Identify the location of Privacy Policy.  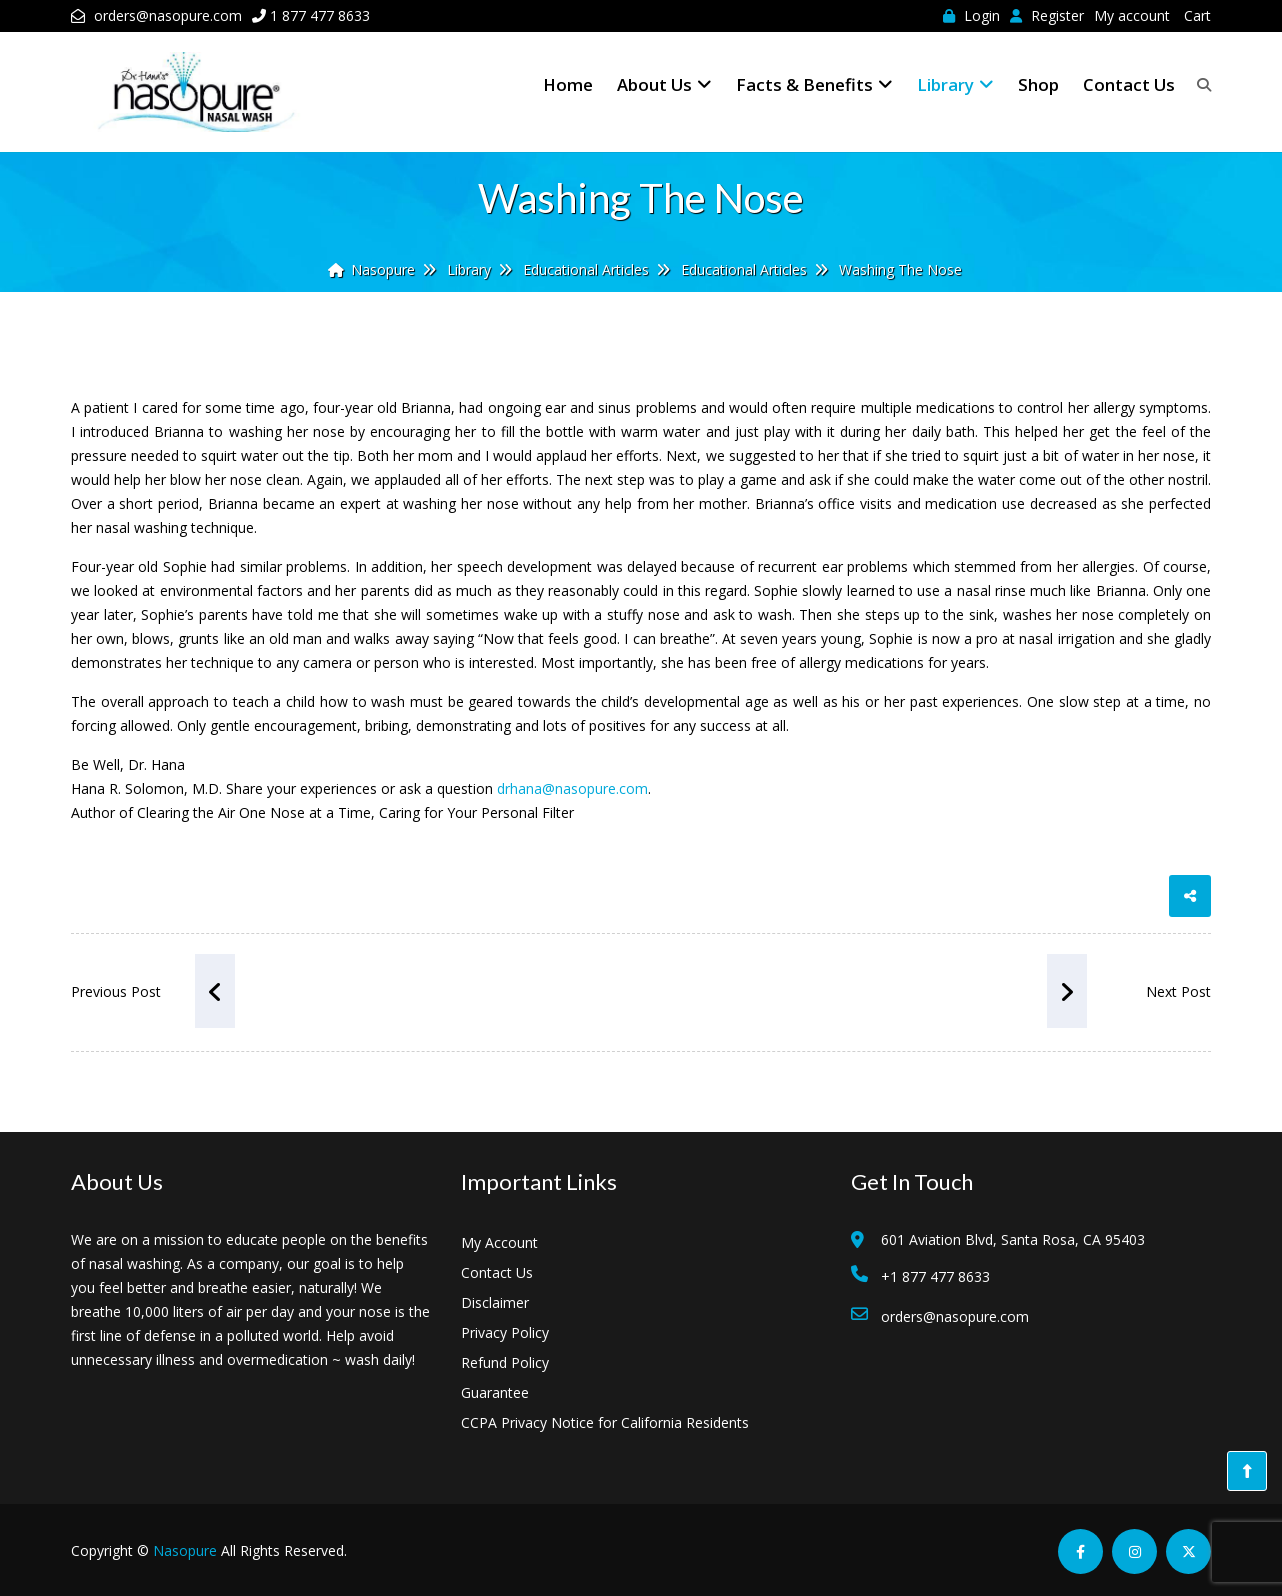
(505, 1332).